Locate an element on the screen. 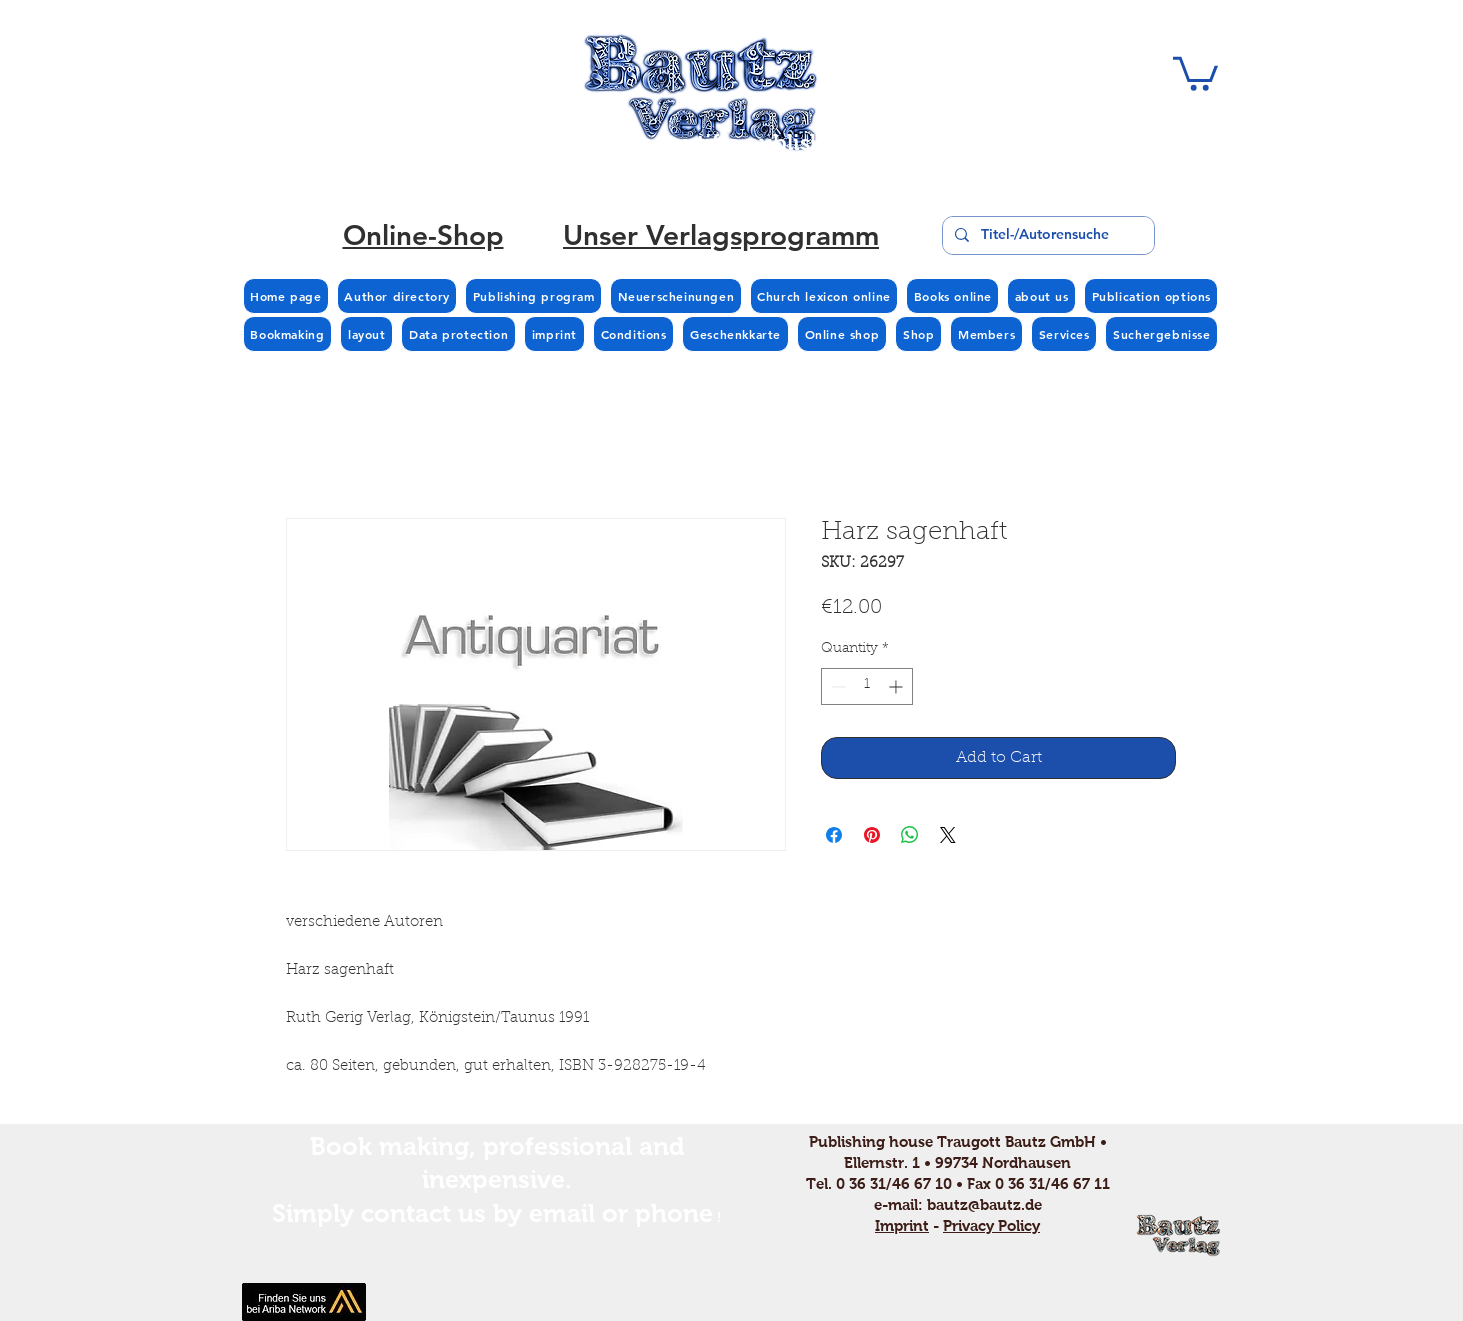 The image size is (1463, 1321). [Increment] is located at coordinates (897, 686).